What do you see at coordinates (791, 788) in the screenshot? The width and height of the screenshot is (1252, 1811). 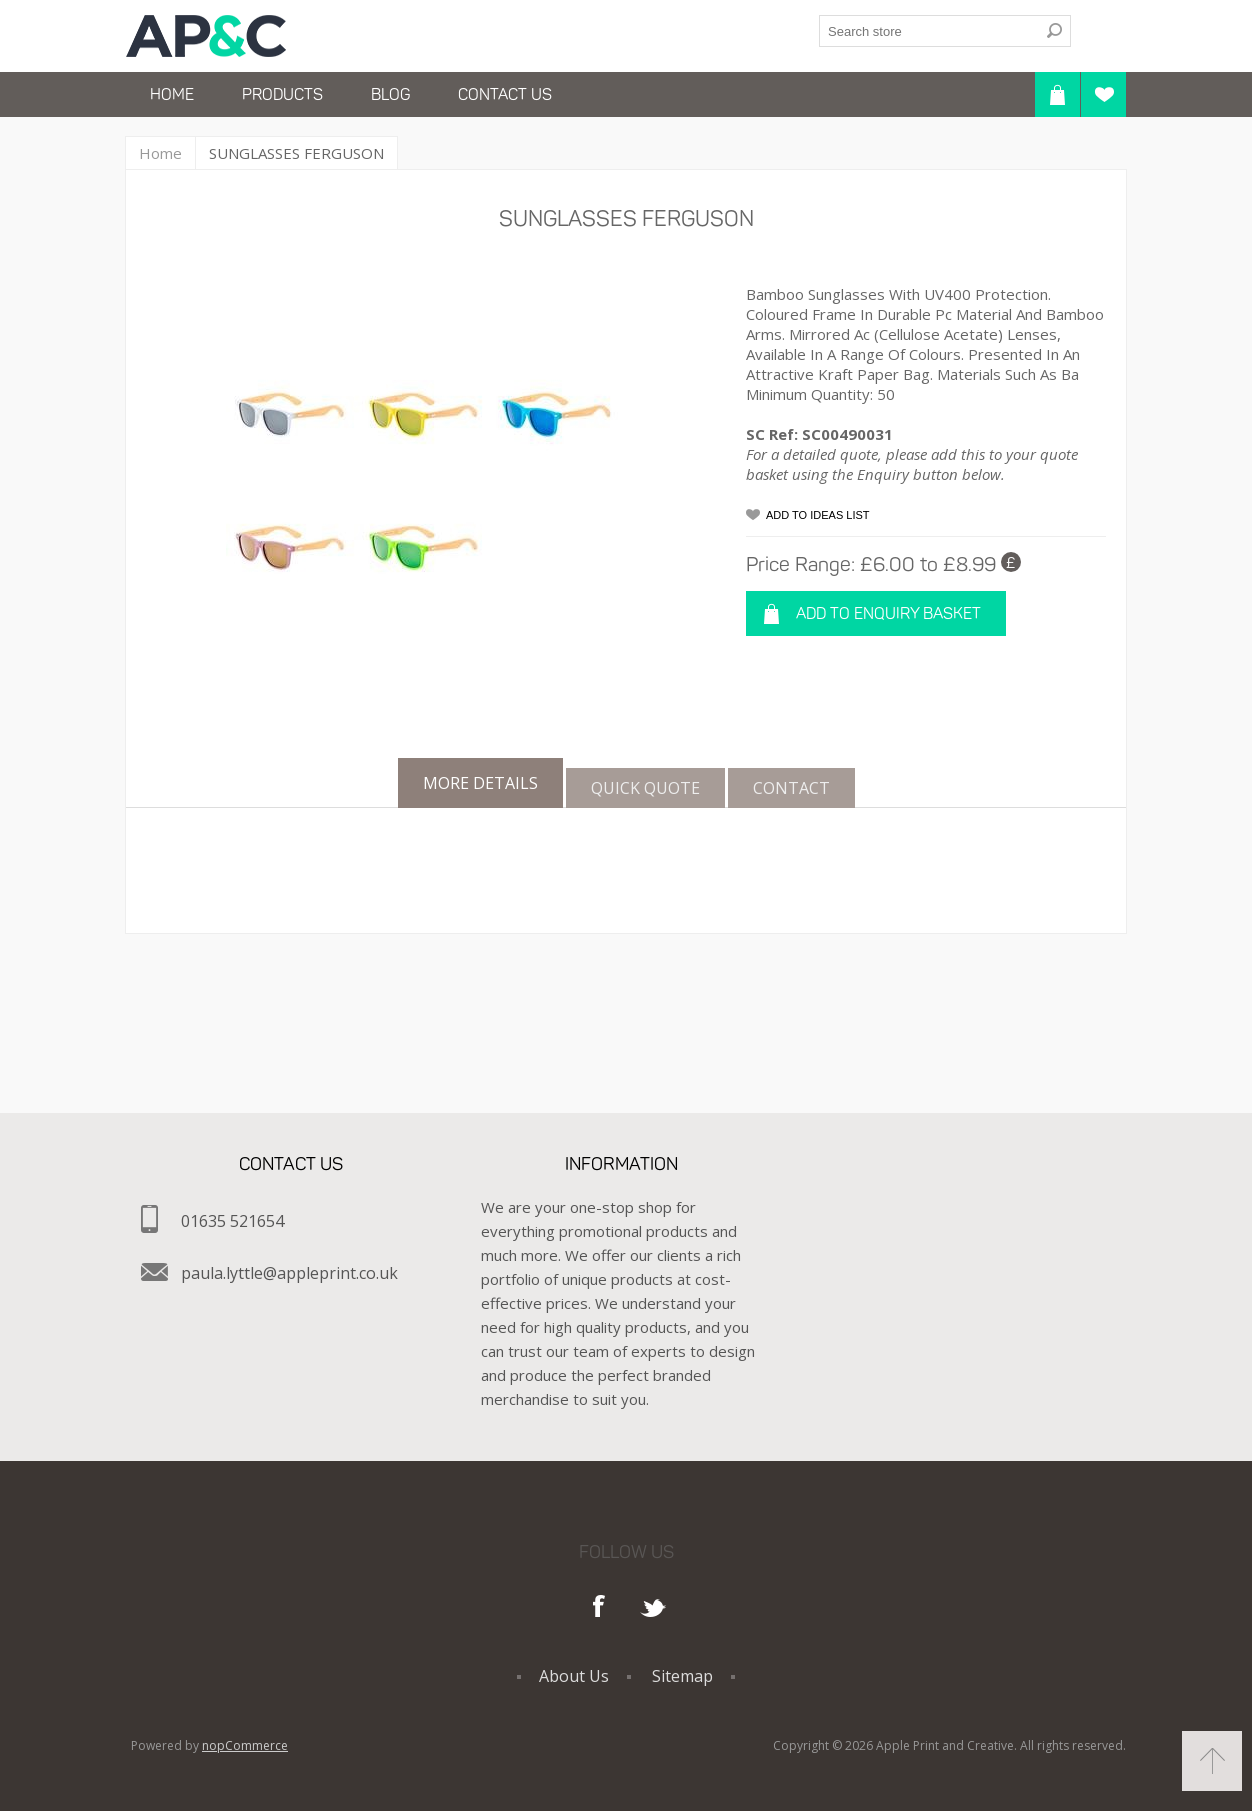 I see `Contact [presentation]` at bounding box center [791, 788].